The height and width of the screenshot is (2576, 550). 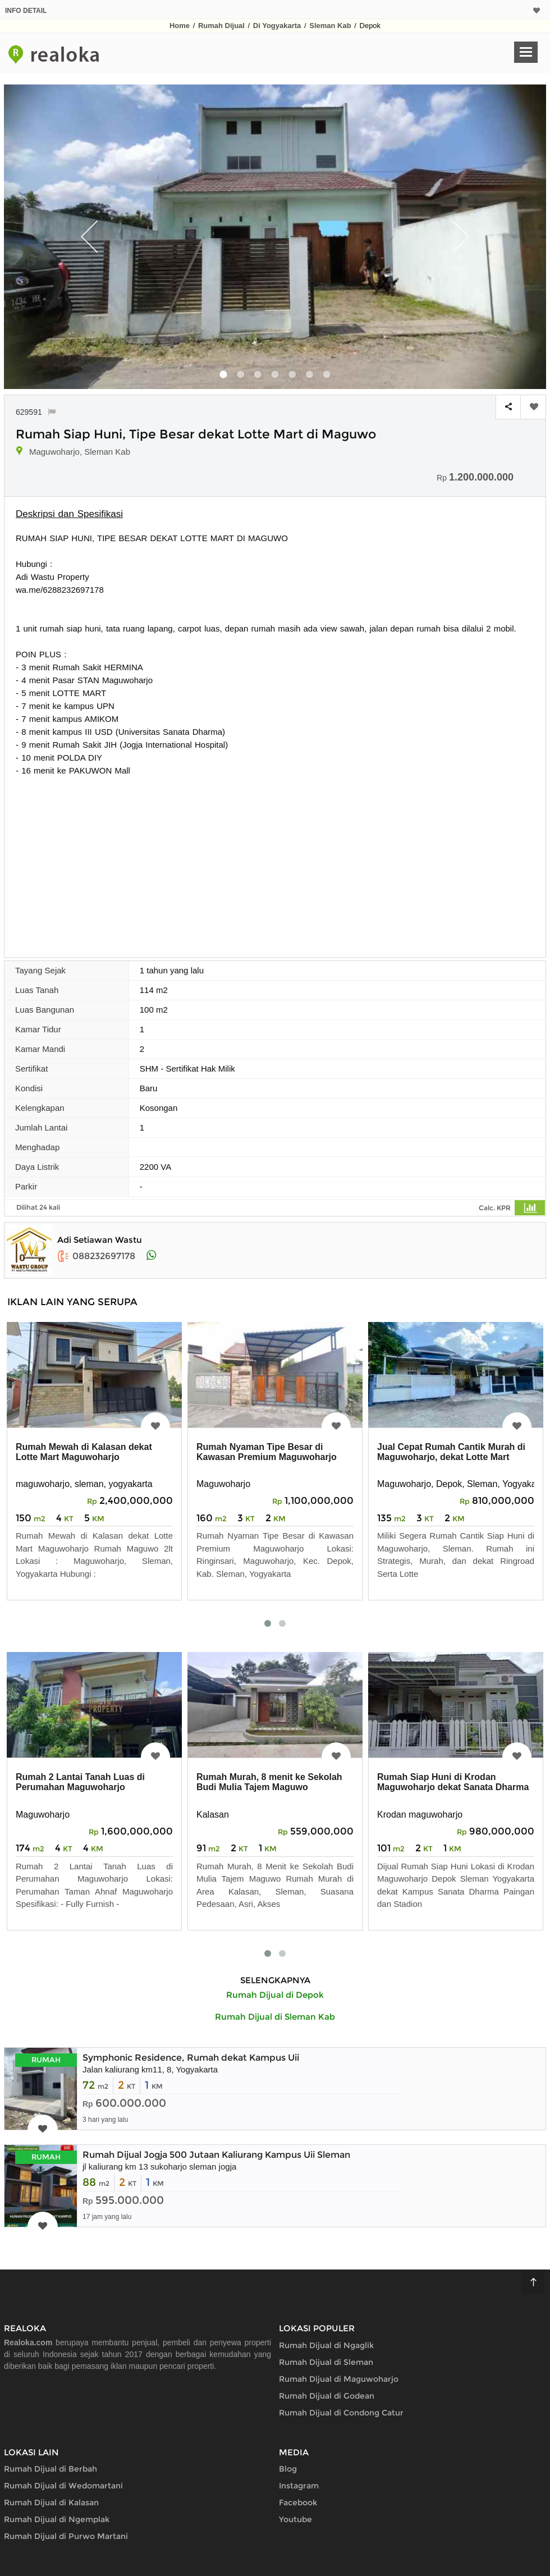 I want to click on Rumah Murah, 8 menit ke Sekolah Budi Mulia Tajem Maguwo, so click(x=269, y=1782).